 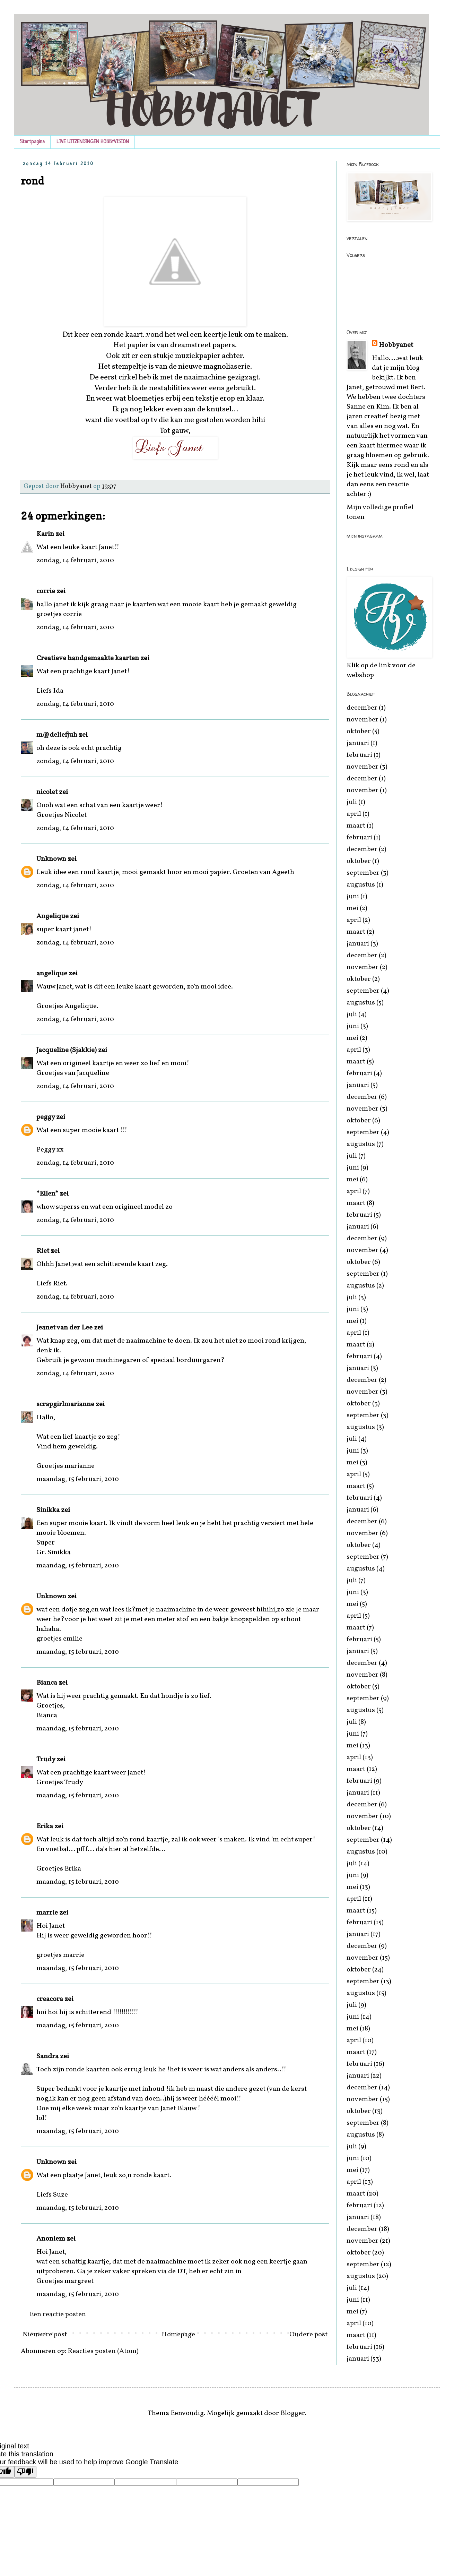 What do you see at coordinates (47, 792) in the screenshot?
I see `nicolet` at bounding box center [47, 792].